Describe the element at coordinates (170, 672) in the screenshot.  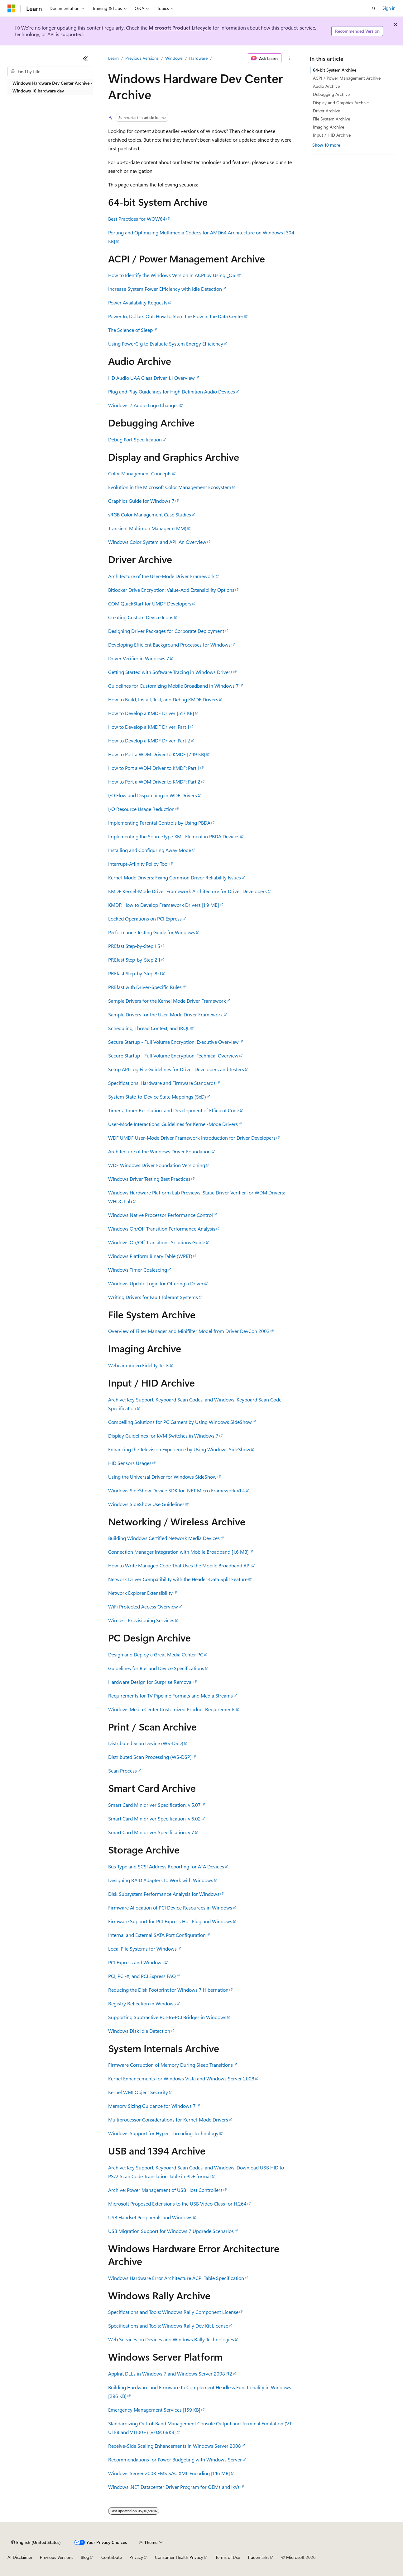
I see `Getting Started with Software Tracing in Windows Drivers` at that location.